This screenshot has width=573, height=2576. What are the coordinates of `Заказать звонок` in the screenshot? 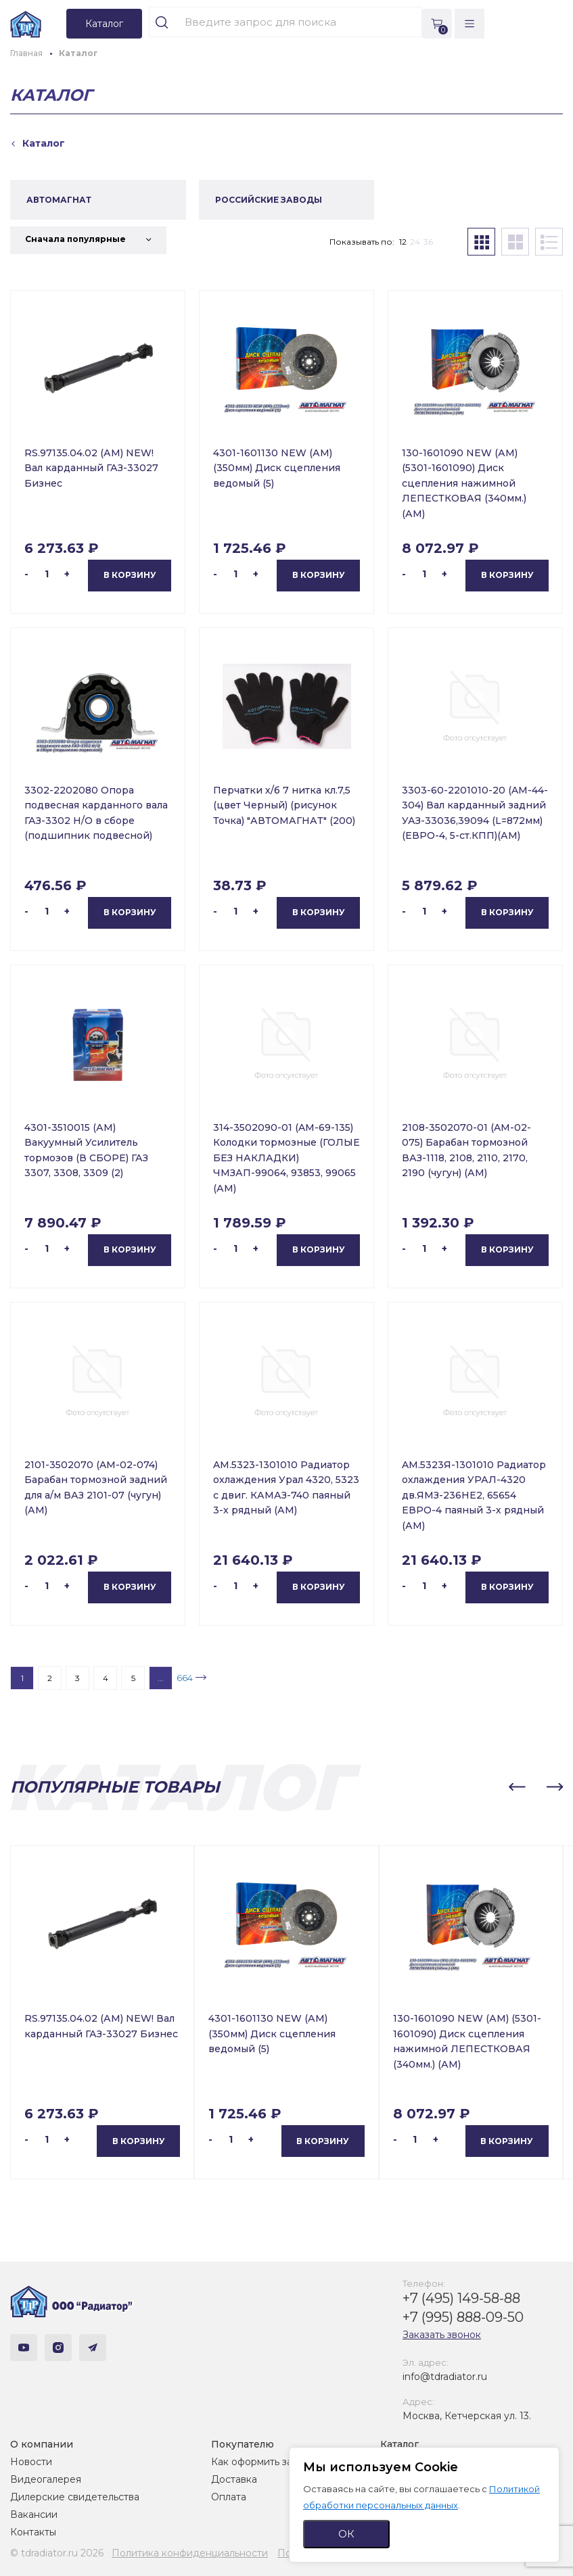 It's located at (442, 2335).